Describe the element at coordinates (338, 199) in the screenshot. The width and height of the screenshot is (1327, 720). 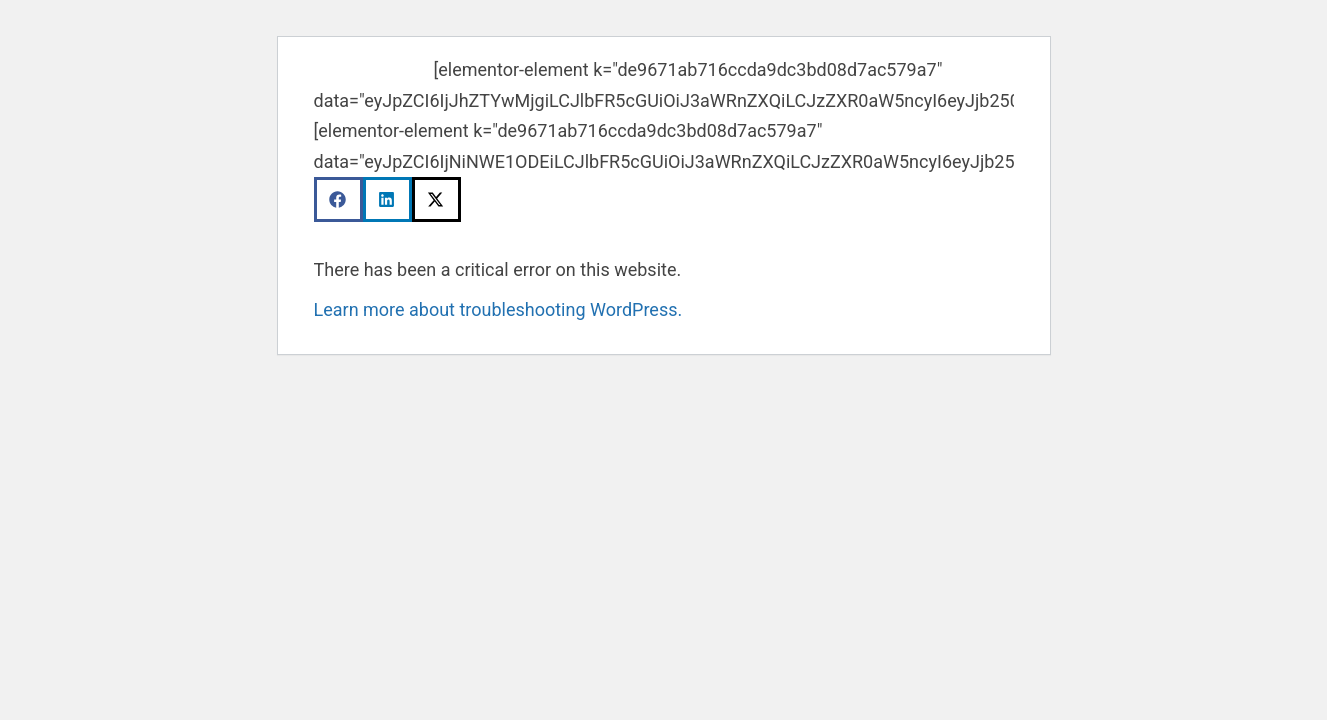
I see `[button]` at that location.